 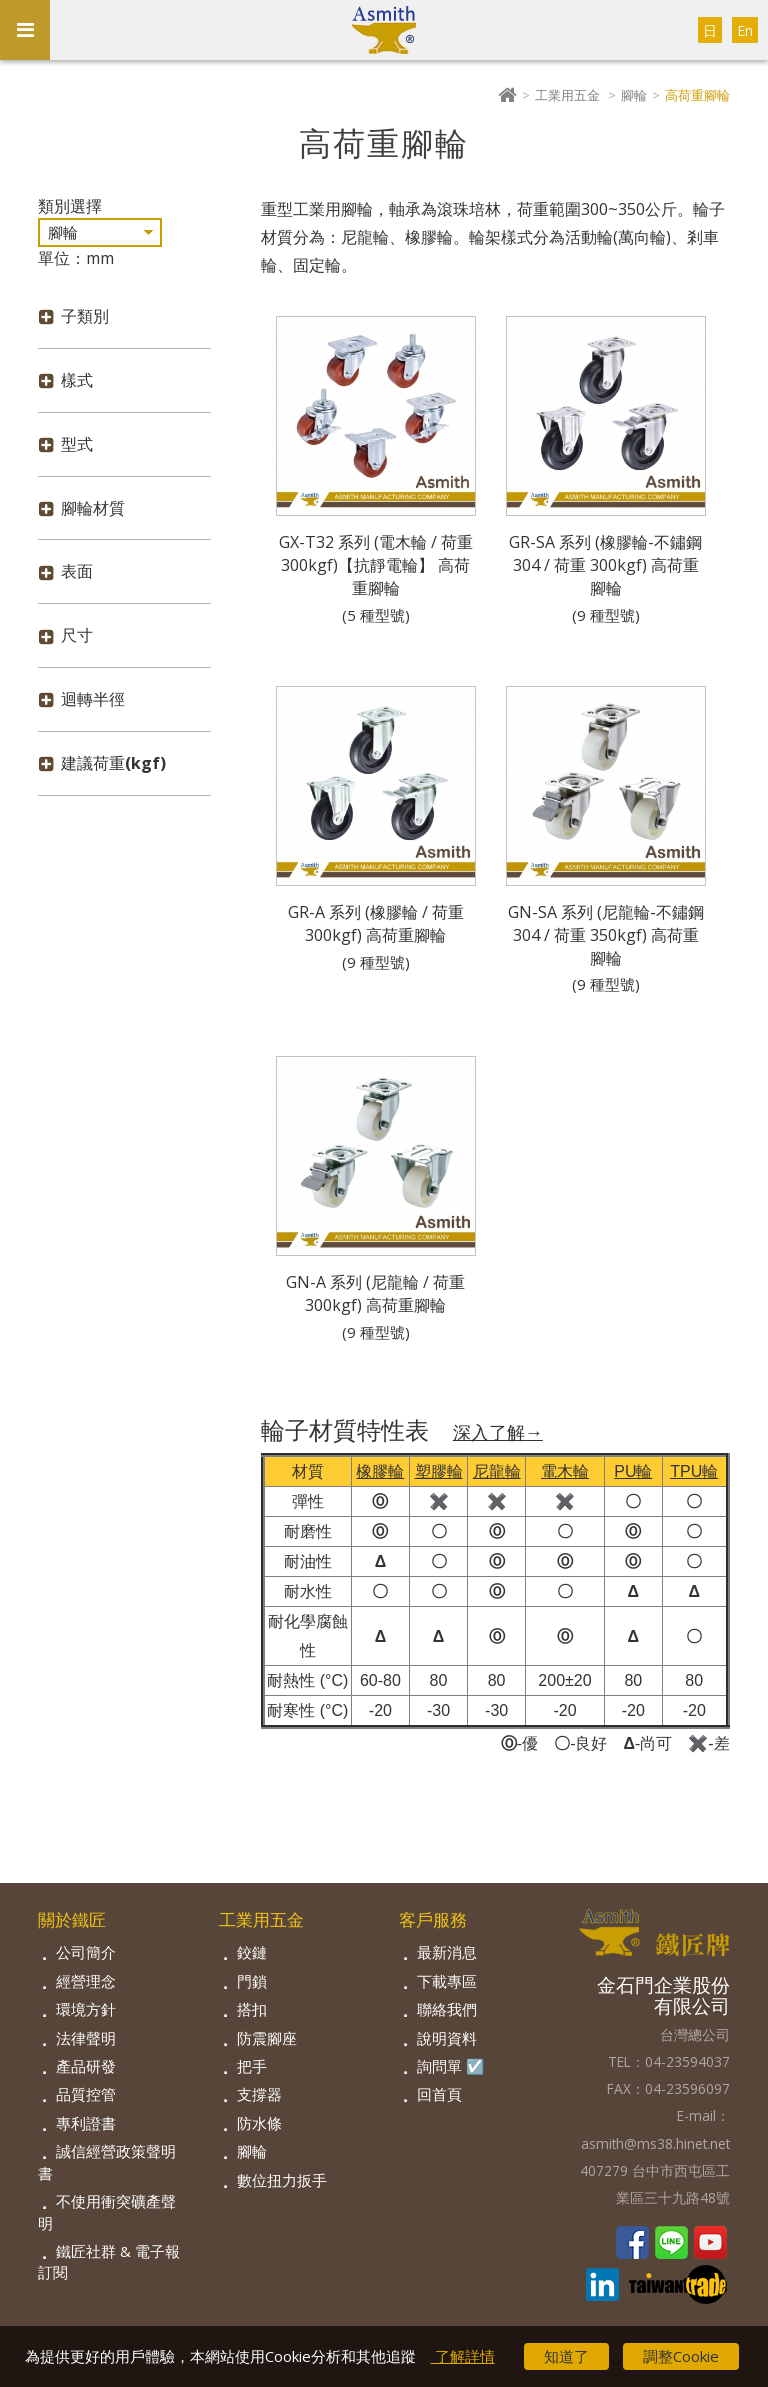 What do you see at coordinates (252, 2009) in the screenshot?
I see `搭扣` at bounding box center [252, 2009].